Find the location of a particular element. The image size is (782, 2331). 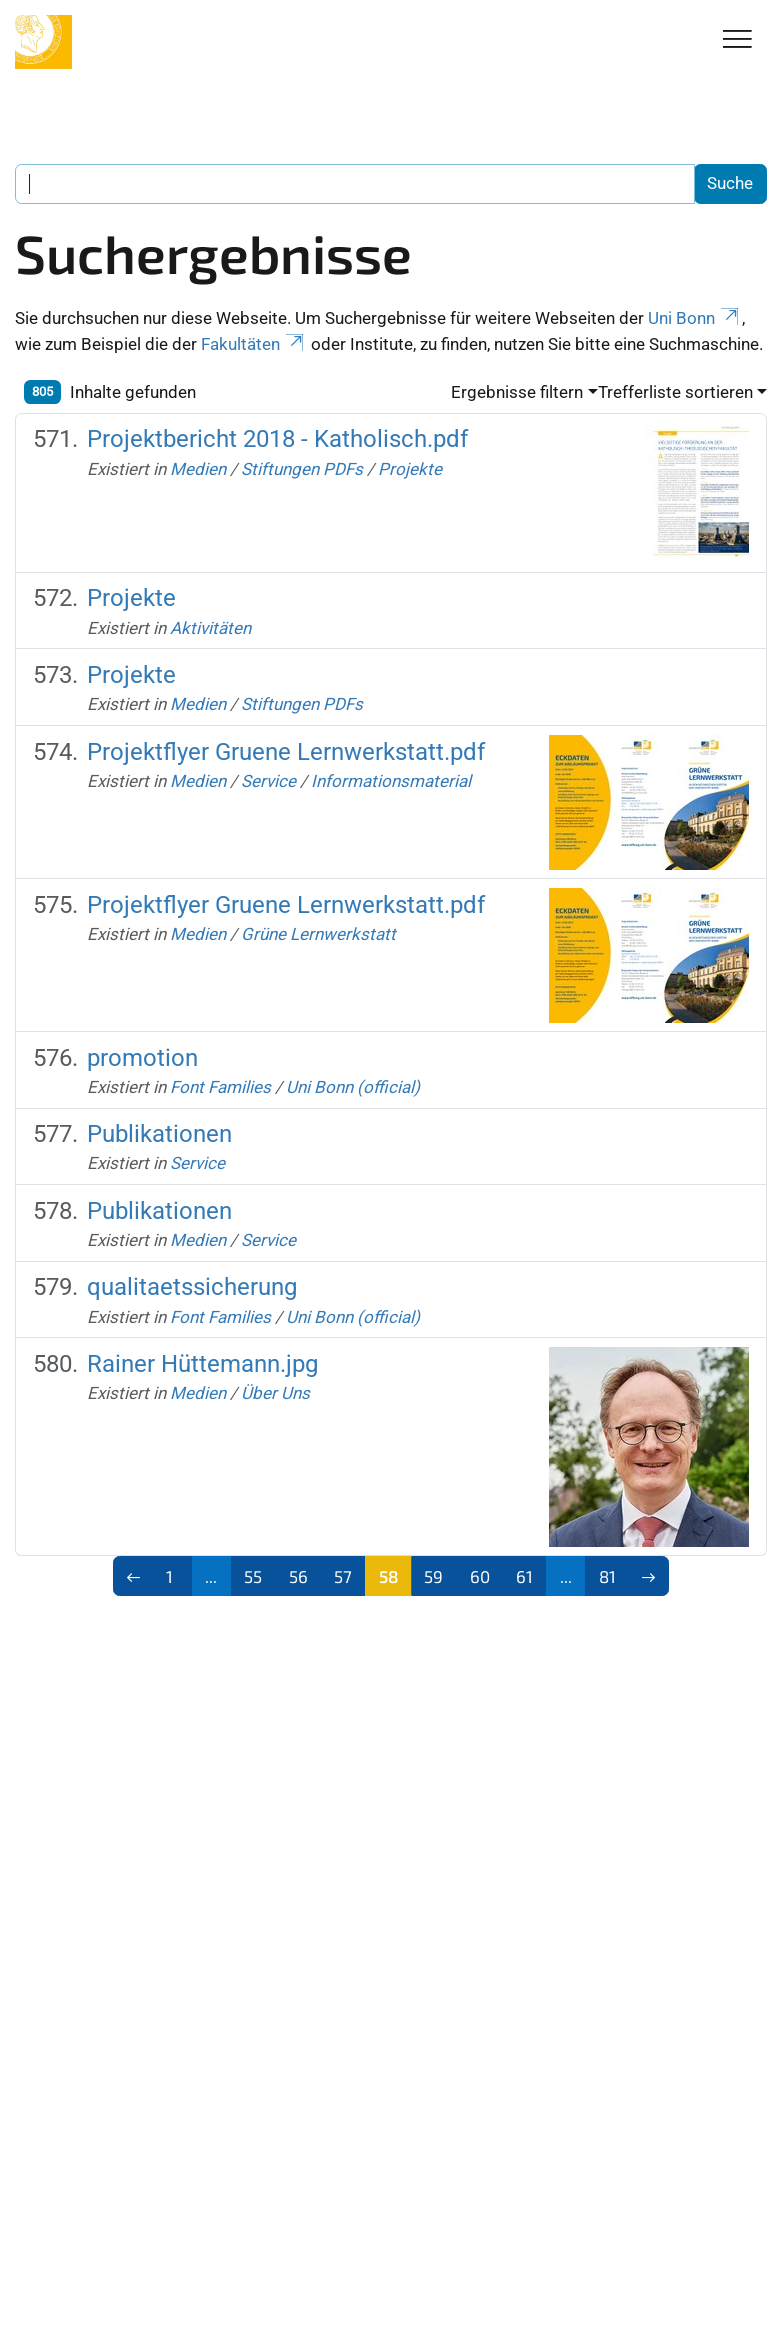

Grüne Lernwerkstatt is located at coordinates (318, 934).